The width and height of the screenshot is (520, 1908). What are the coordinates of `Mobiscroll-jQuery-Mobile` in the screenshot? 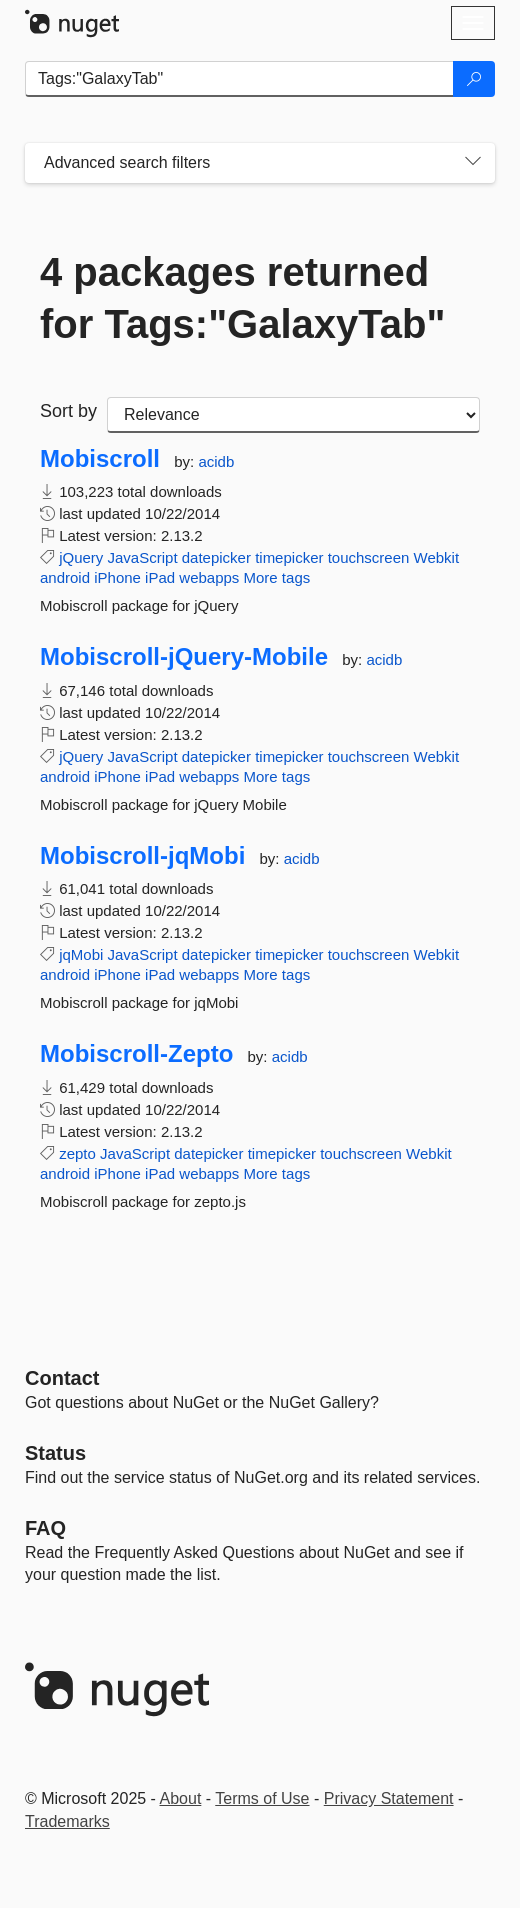 It's located at (184, 657).